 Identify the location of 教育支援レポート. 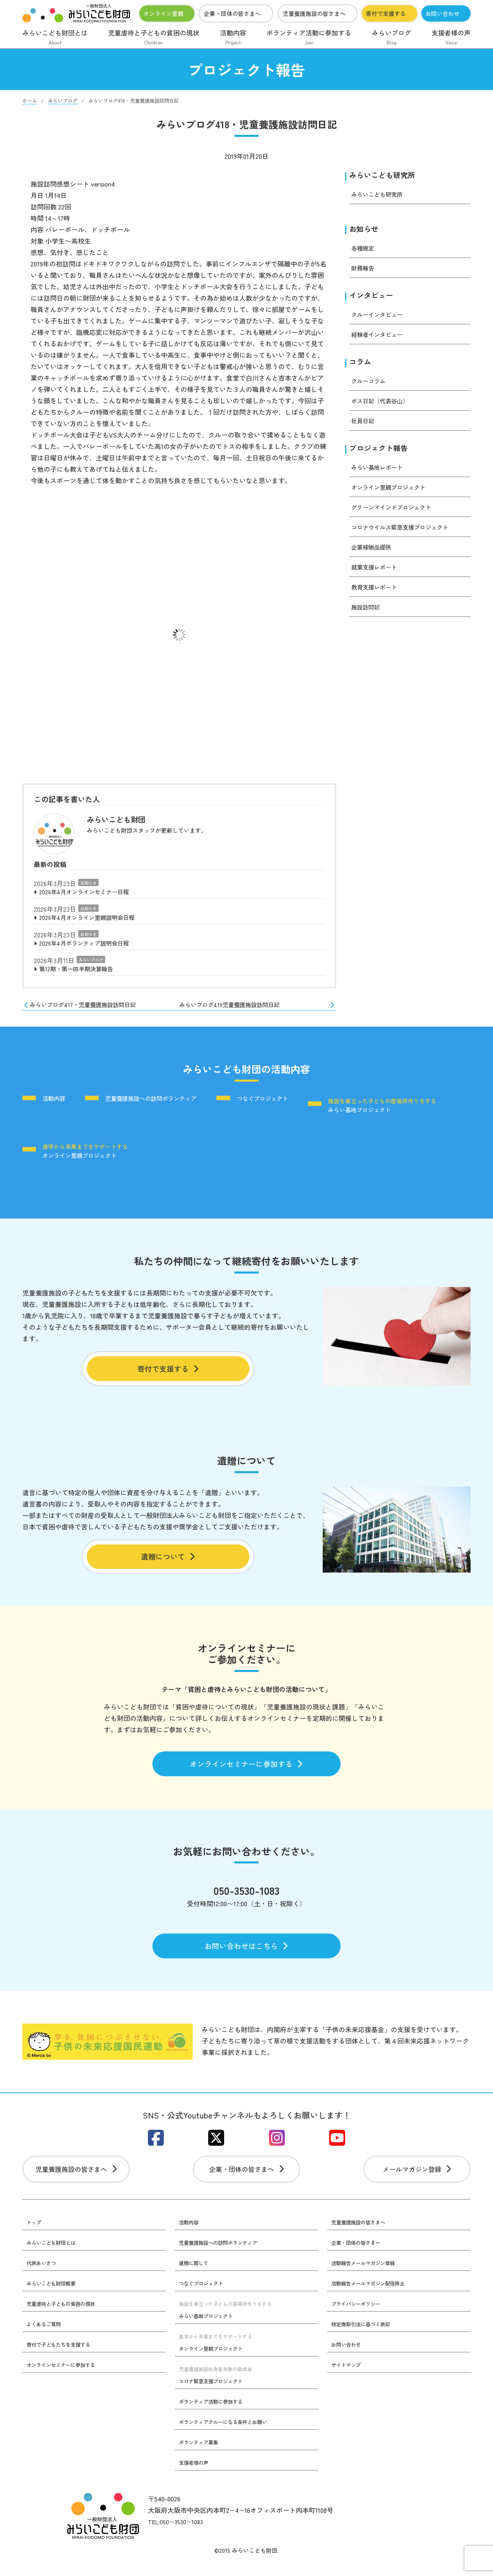
(377, 593).